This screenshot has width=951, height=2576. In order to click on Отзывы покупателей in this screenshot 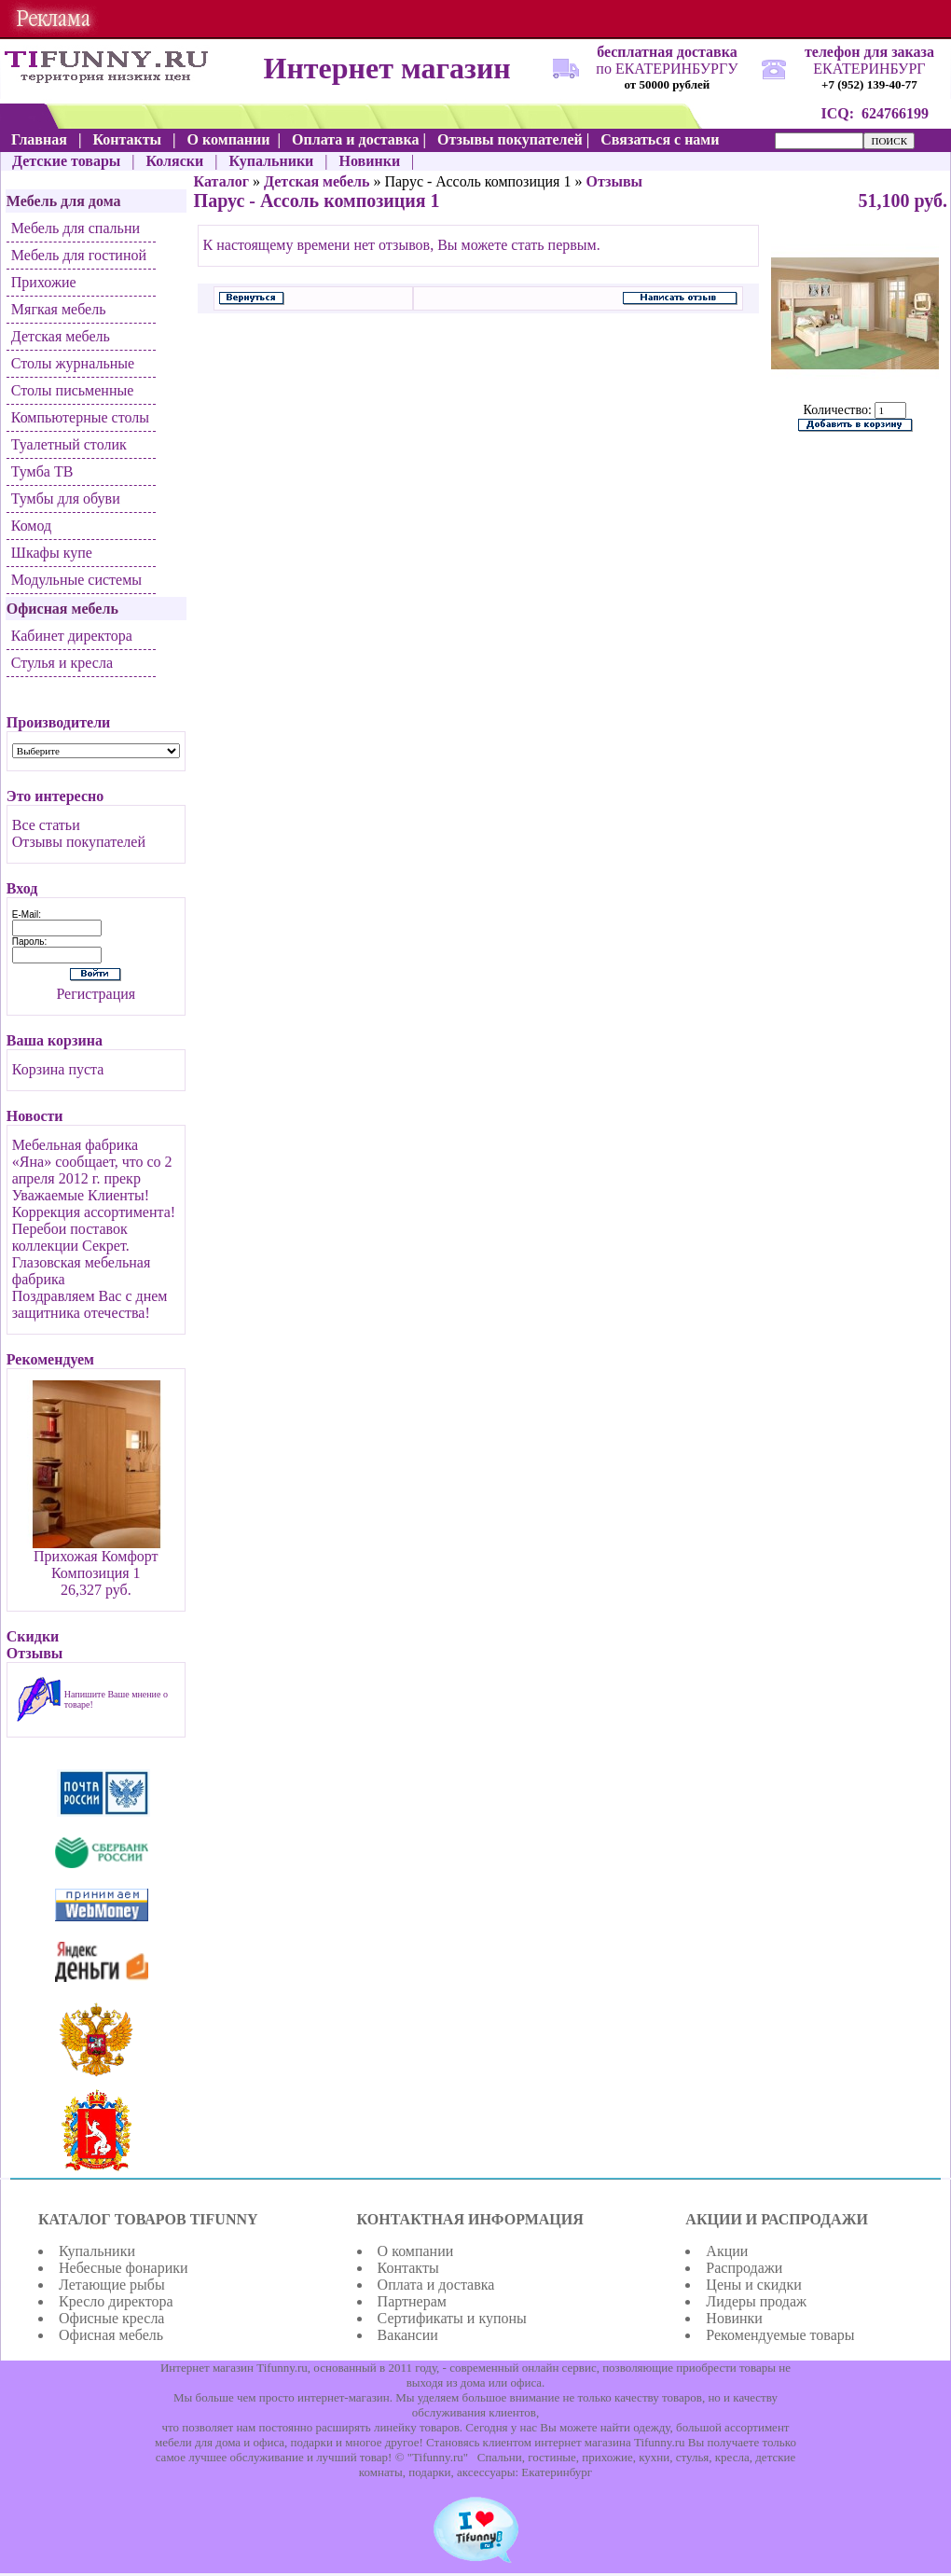, I will do `click(78, 842)`.